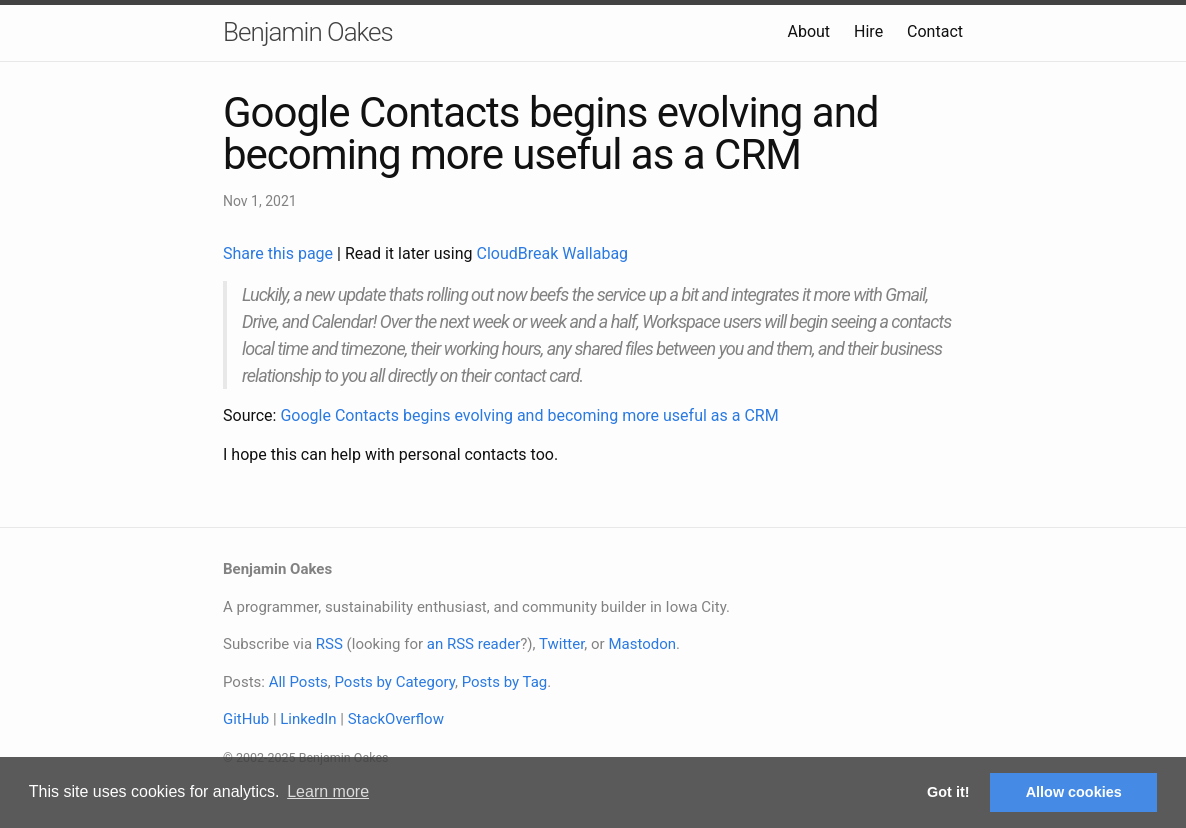  What do you see at coordinates (868, 31) in the screenshot?
I see `Hire` at bounding box center [868, 31].